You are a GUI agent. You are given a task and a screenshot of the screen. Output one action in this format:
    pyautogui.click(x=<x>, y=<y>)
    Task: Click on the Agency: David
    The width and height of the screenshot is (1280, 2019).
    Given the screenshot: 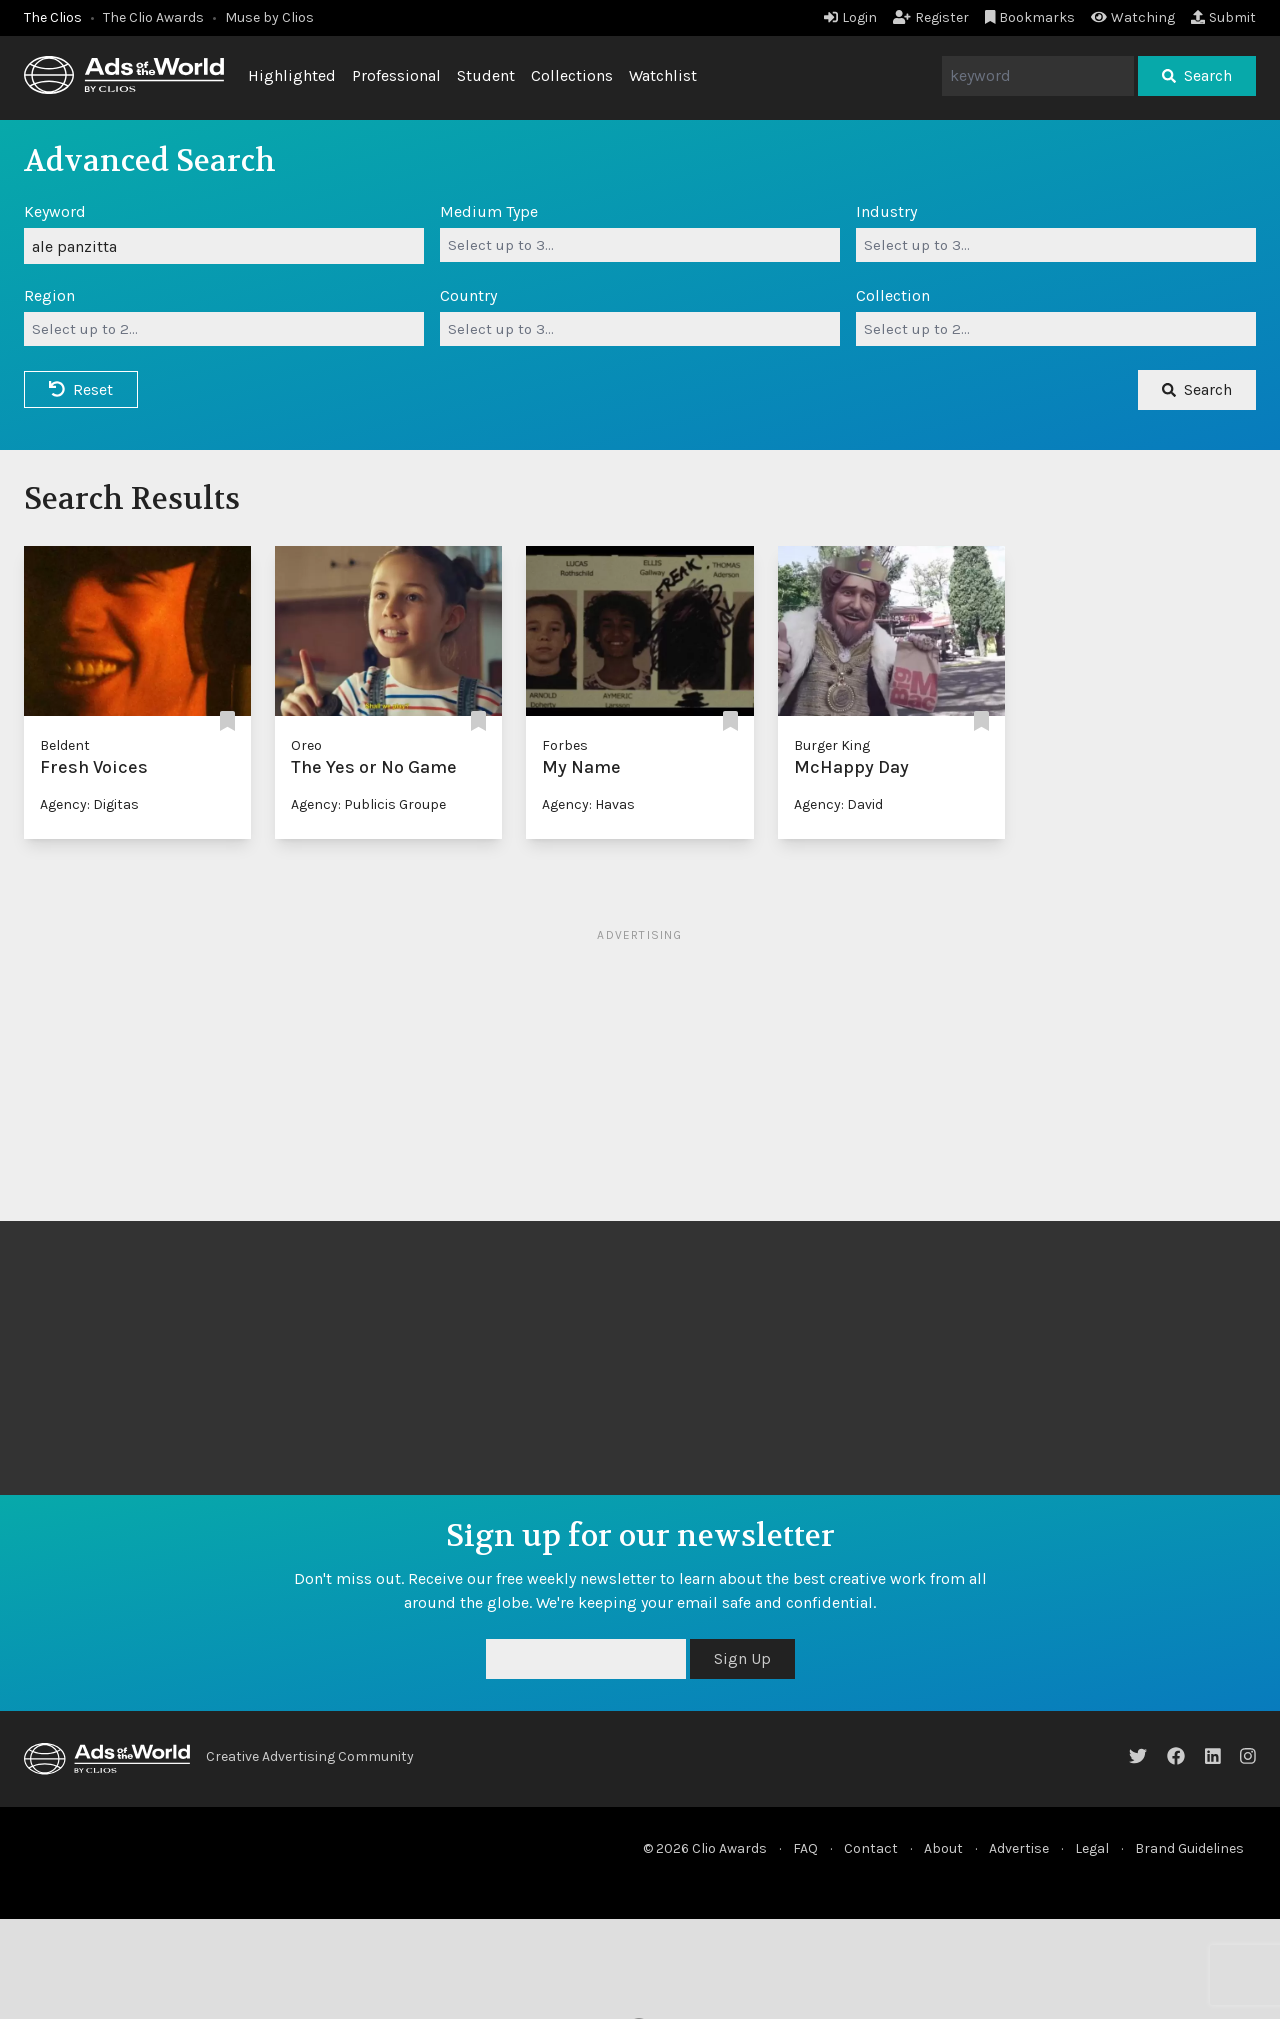 What is the action you would take?
    pyautogui.click(x=838, y=804)
    